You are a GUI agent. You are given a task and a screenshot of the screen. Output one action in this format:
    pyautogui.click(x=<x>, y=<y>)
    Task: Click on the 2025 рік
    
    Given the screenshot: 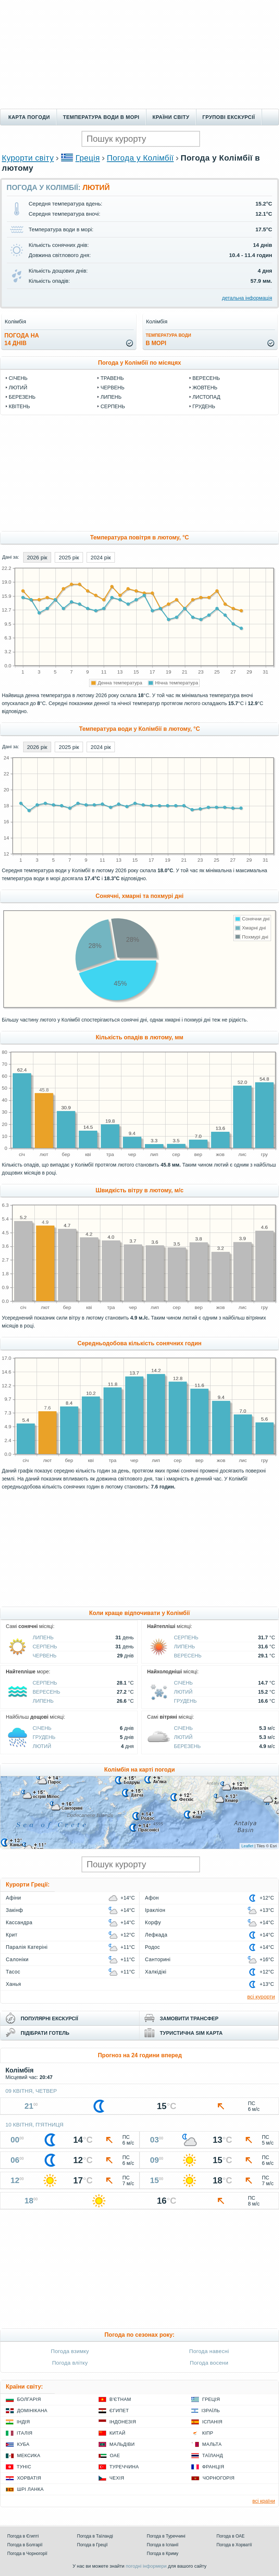 What is the action you would take?
    pyautogui.click(x=69, y=557)
    